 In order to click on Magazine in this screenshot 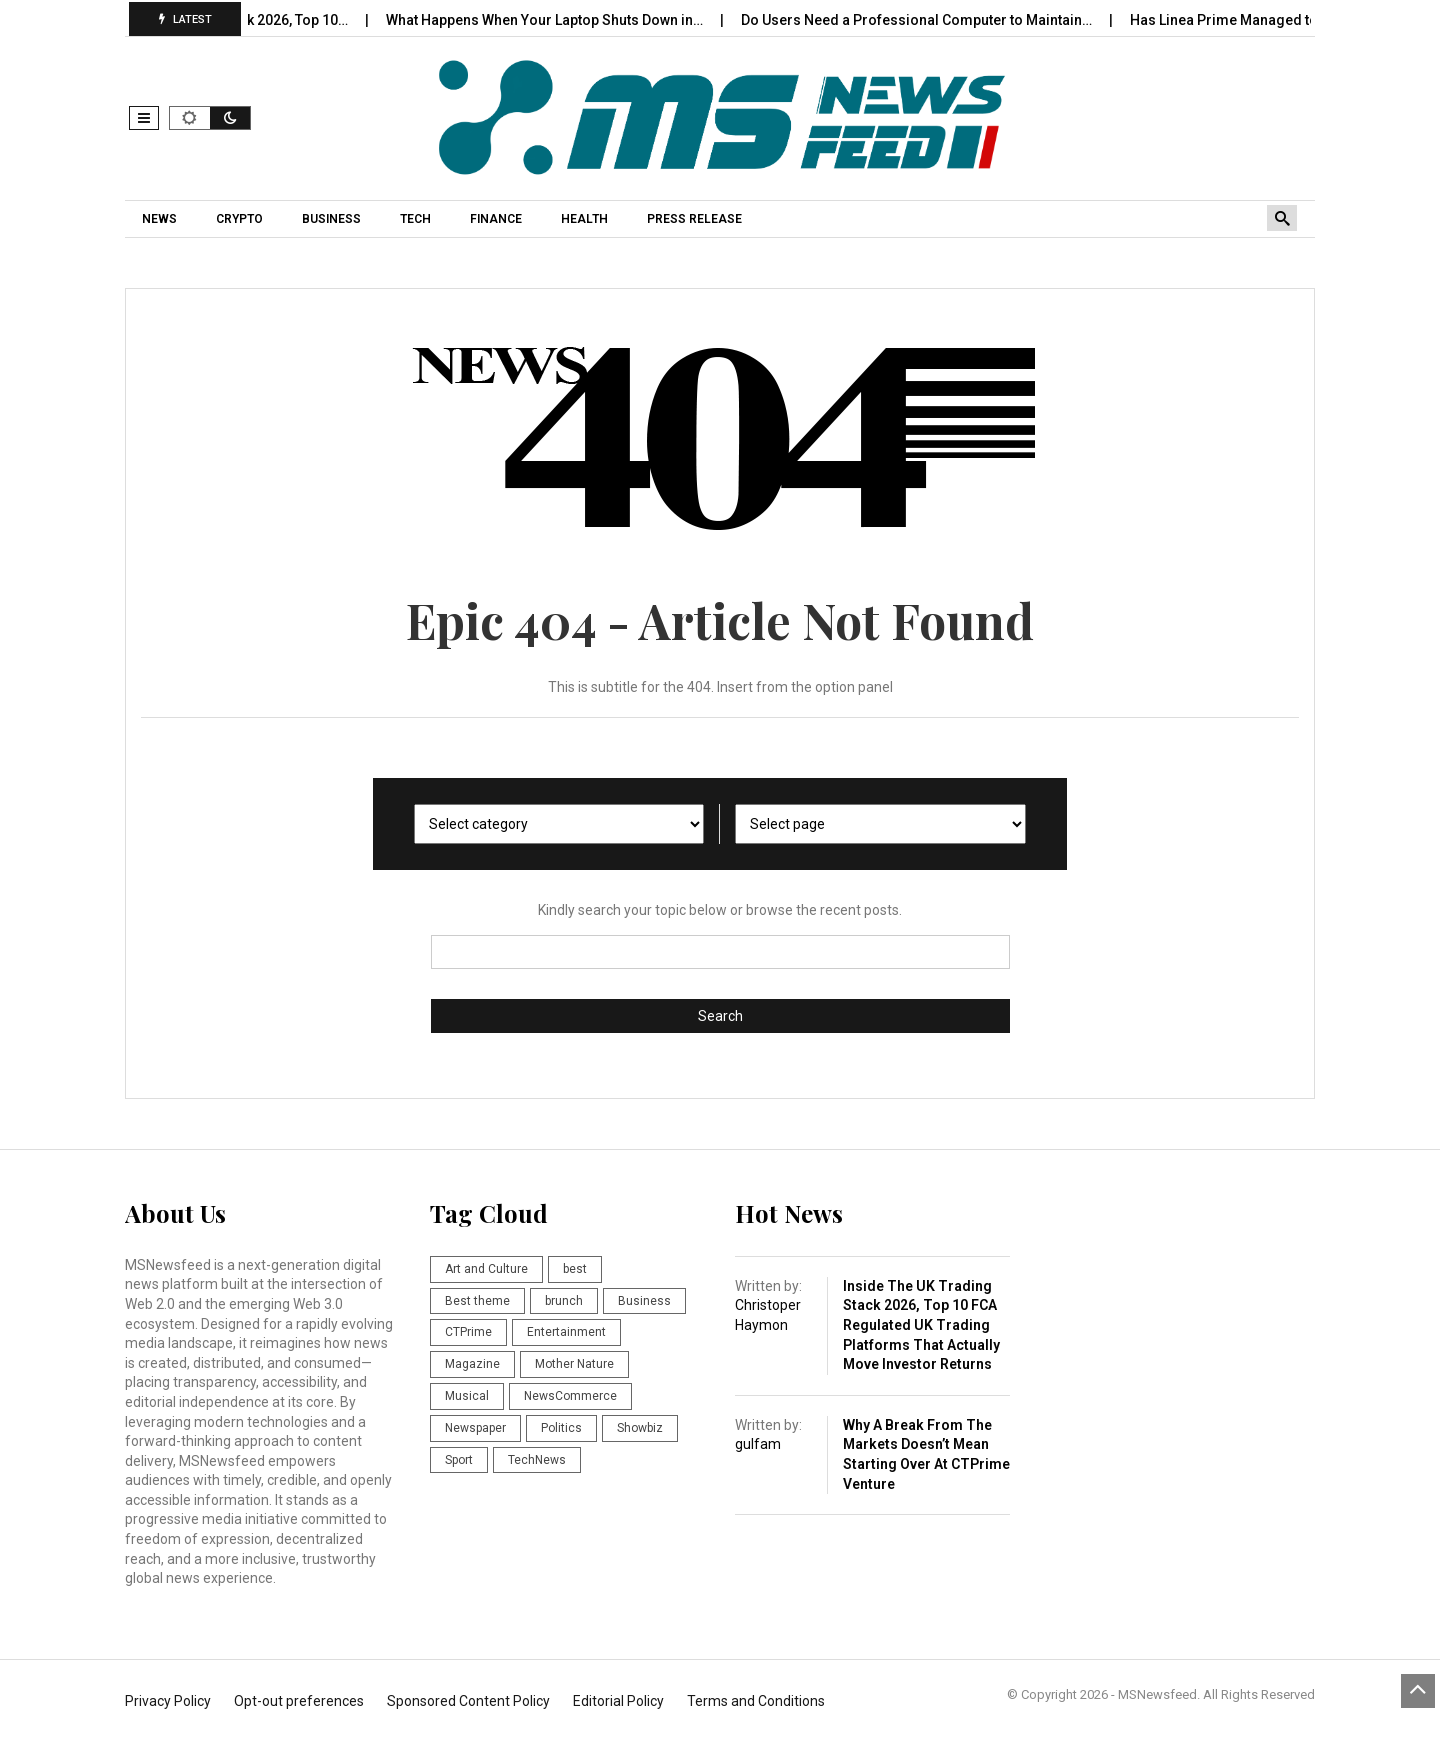, I will do `click(472, 1364)`.